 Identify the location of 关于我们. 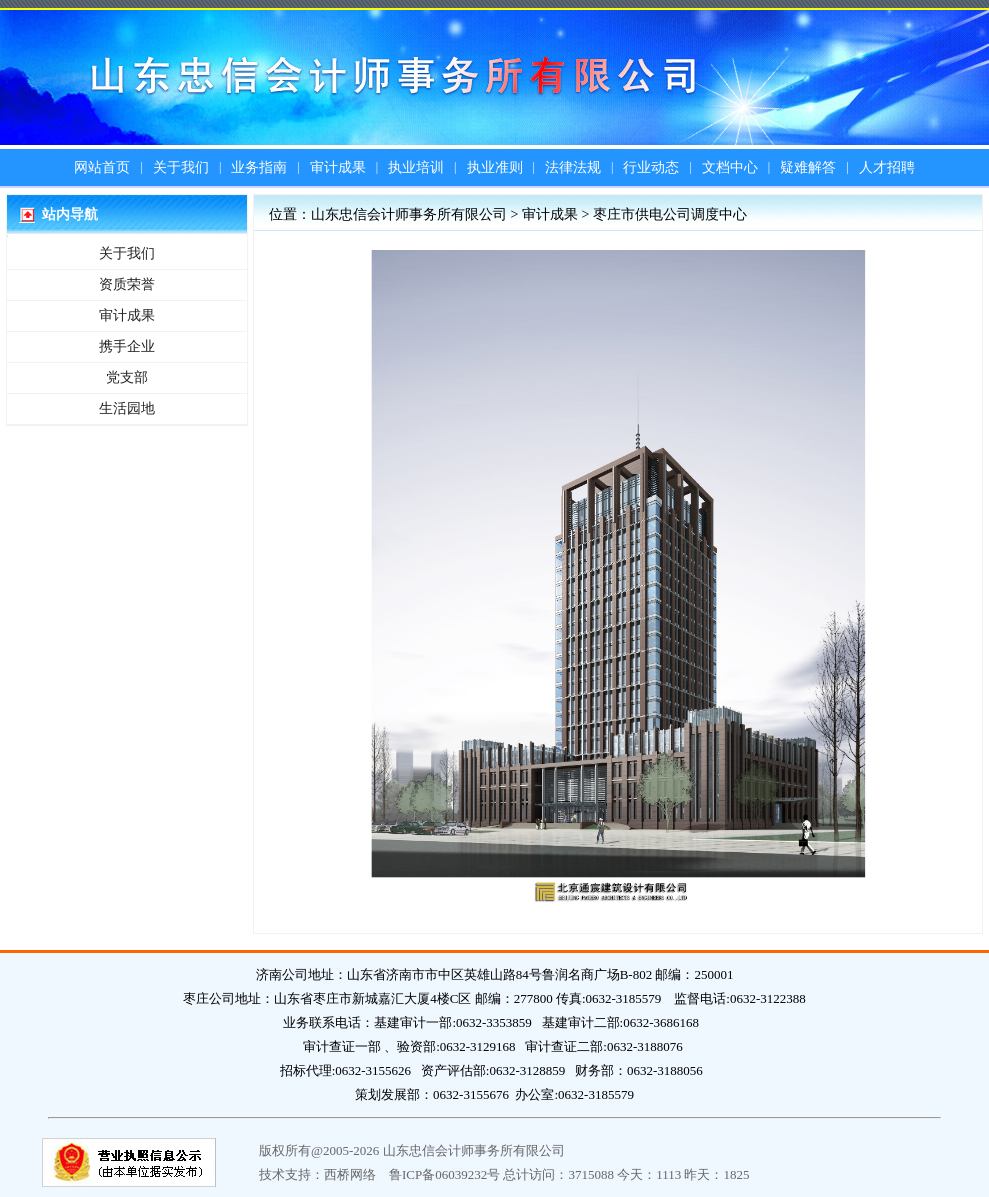
(181, 167).